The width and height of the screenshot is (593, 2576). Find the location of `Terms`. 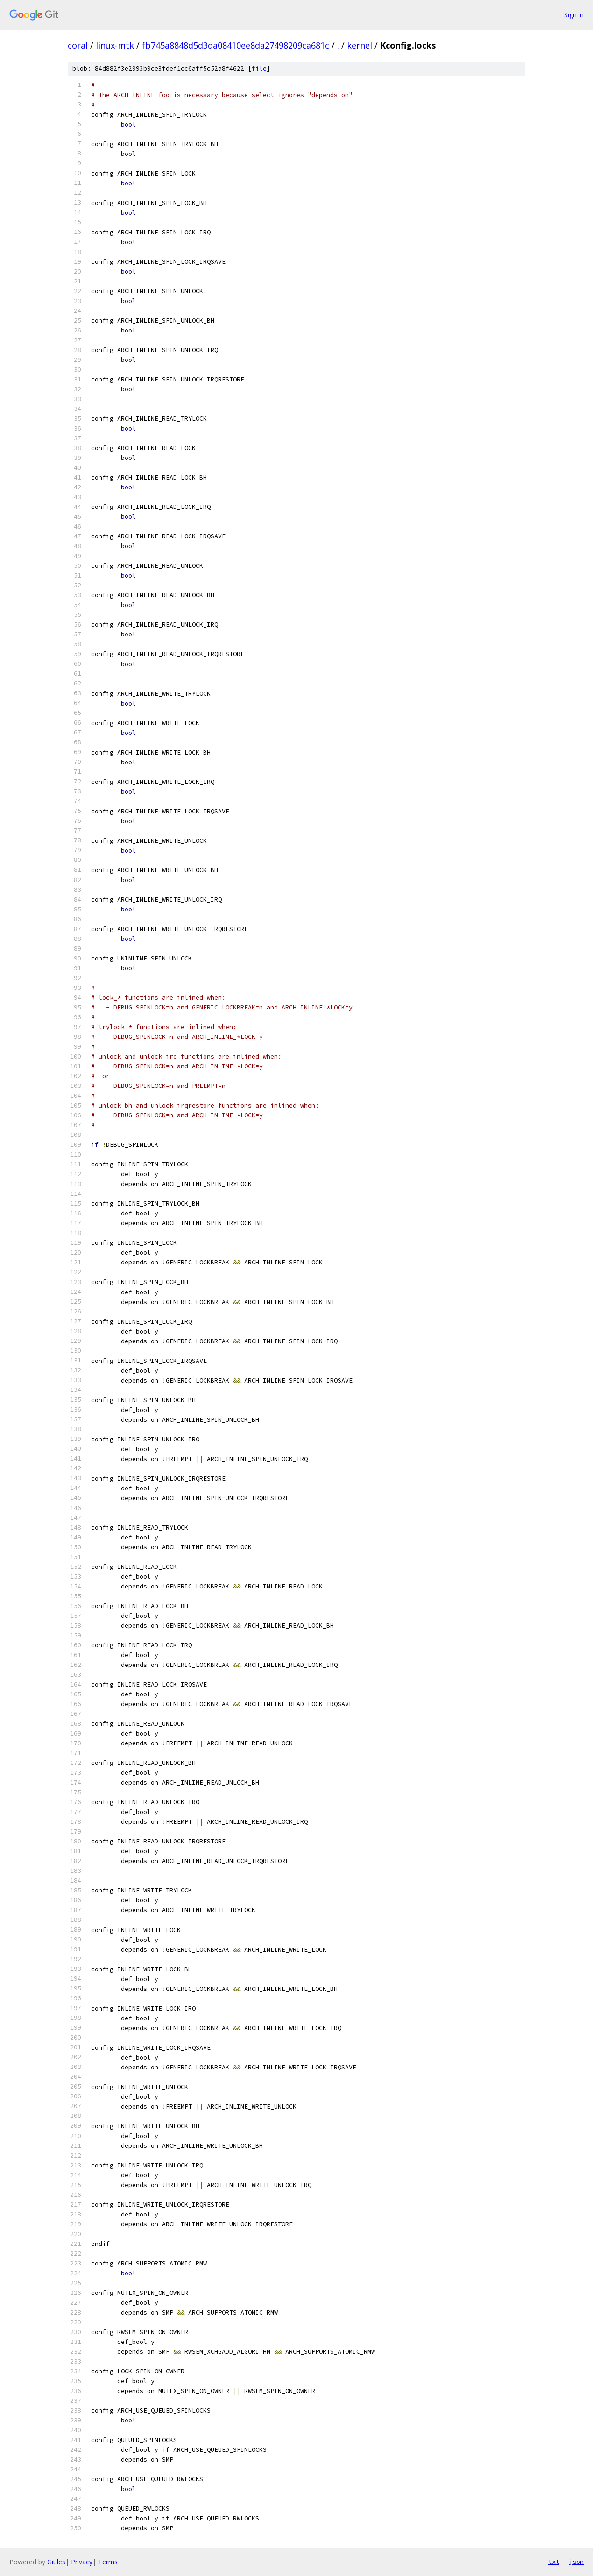

Terms is located at coordinates (108, 2561).